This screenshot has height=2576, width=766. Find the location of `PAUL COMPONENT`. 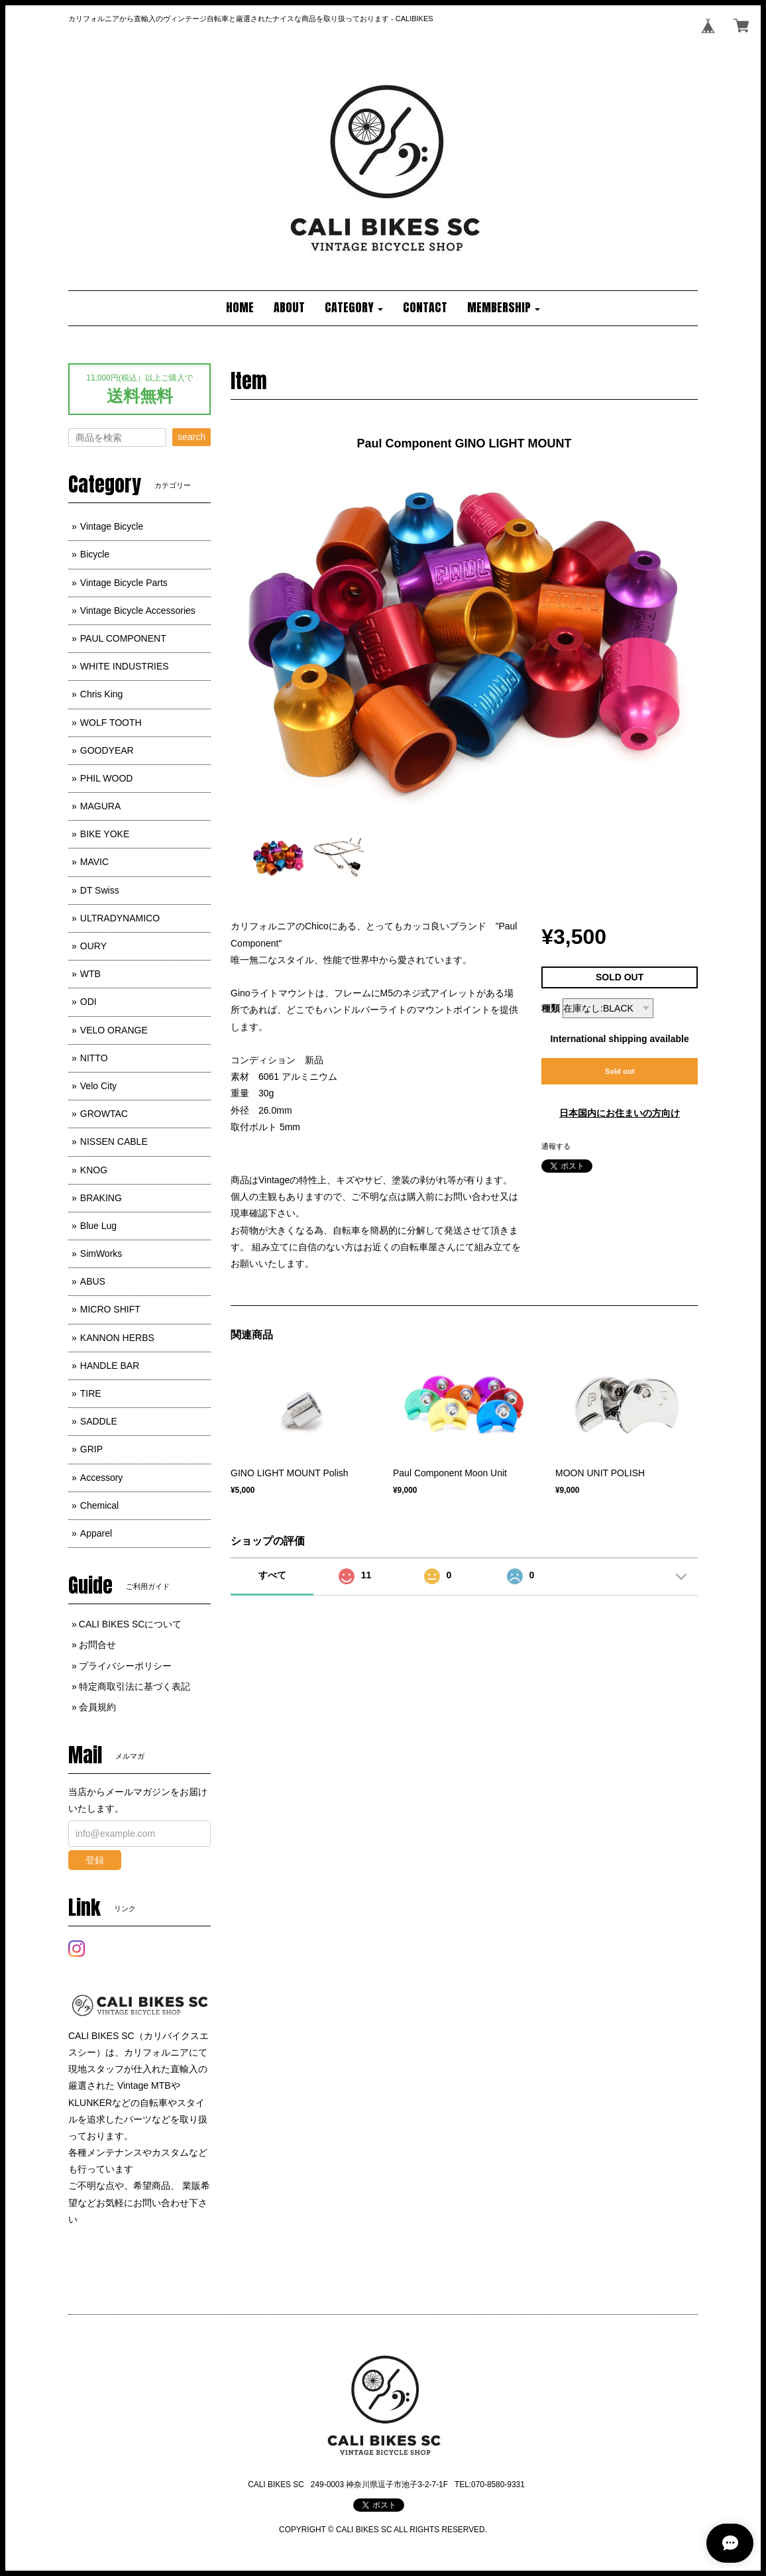

PAUL COMPONENT is located at coordinates (123, 638).